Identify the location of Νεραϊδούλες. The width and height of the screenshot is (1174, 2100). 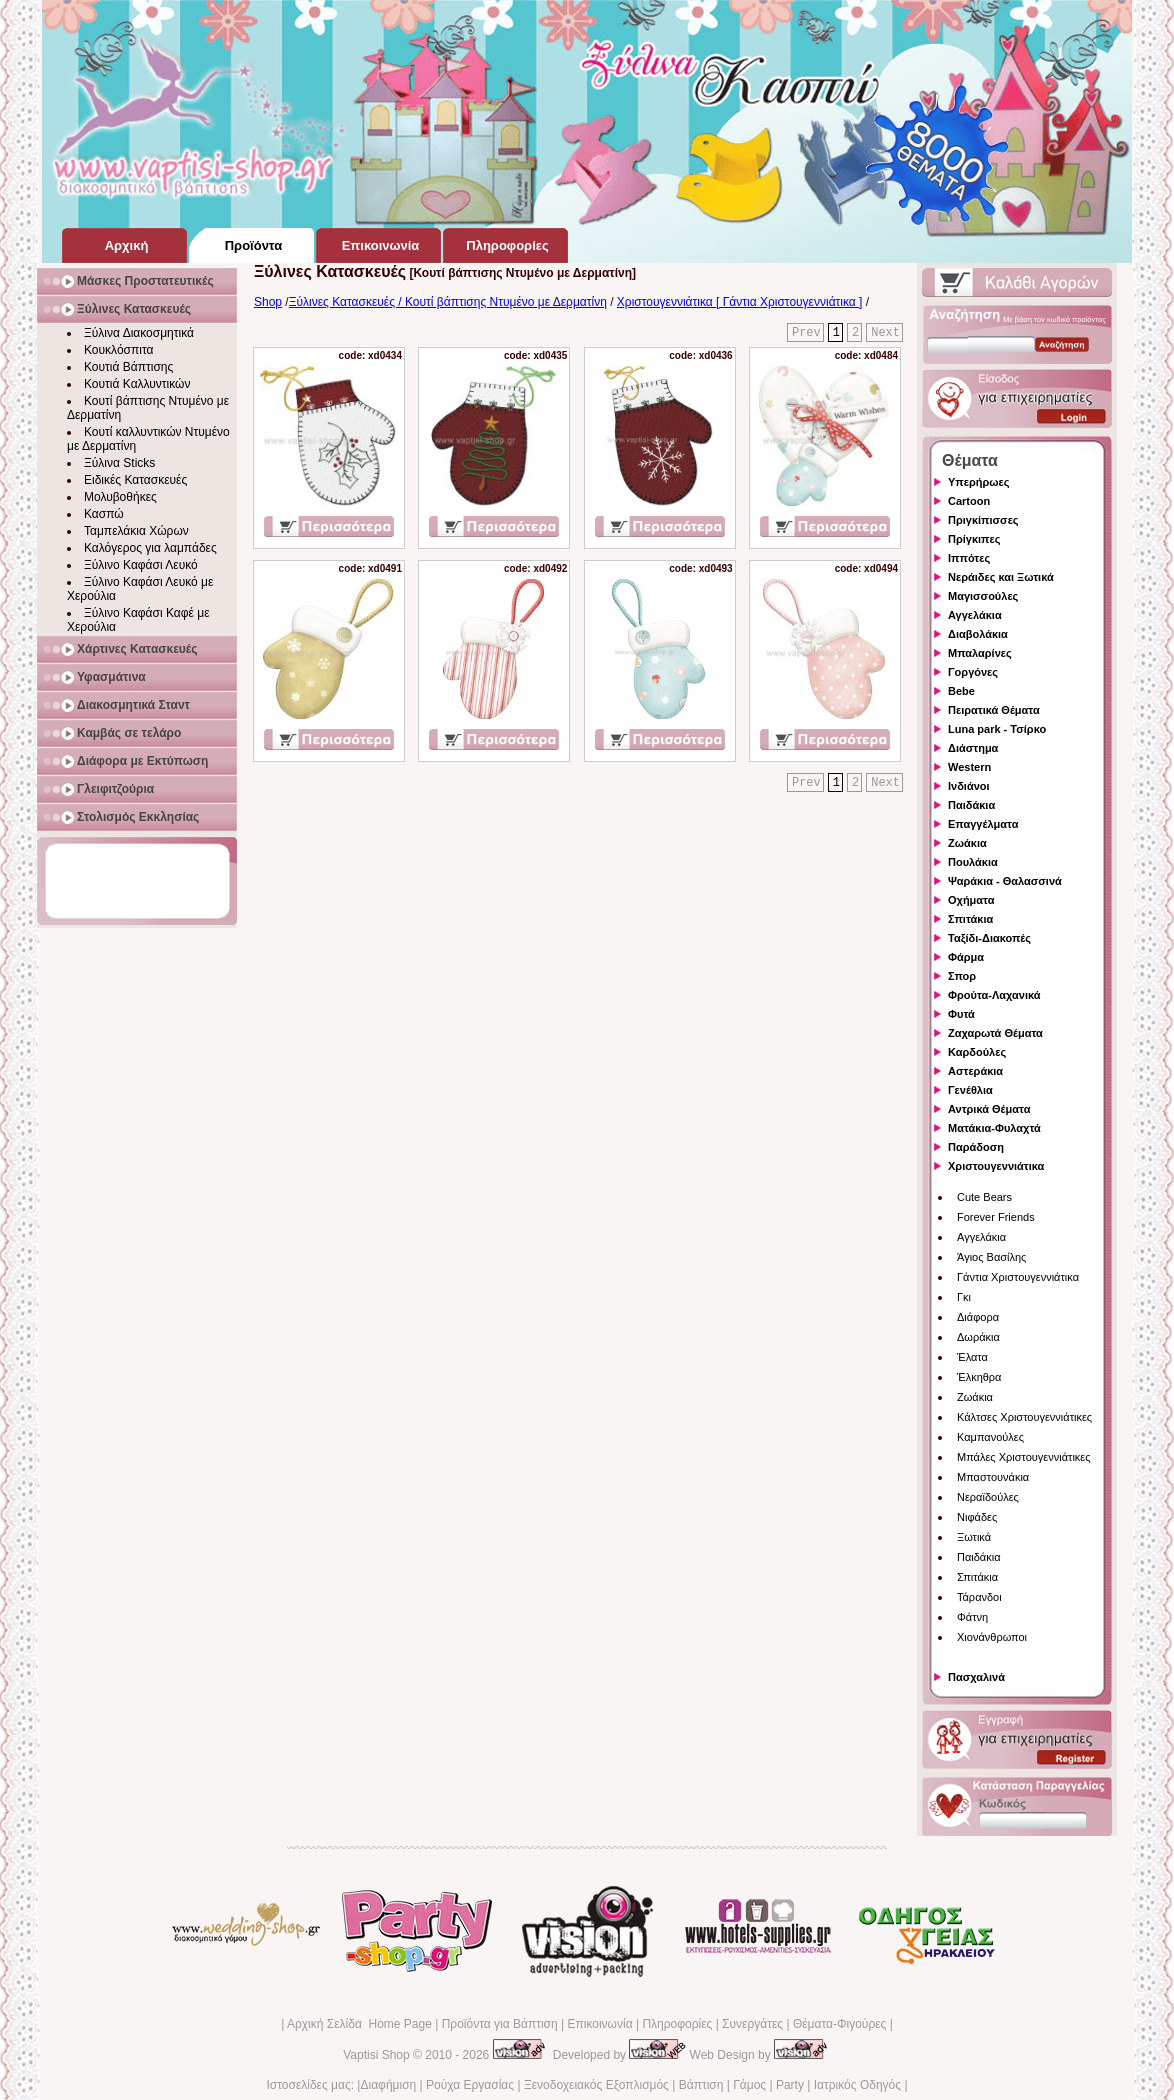
(988, 1497).